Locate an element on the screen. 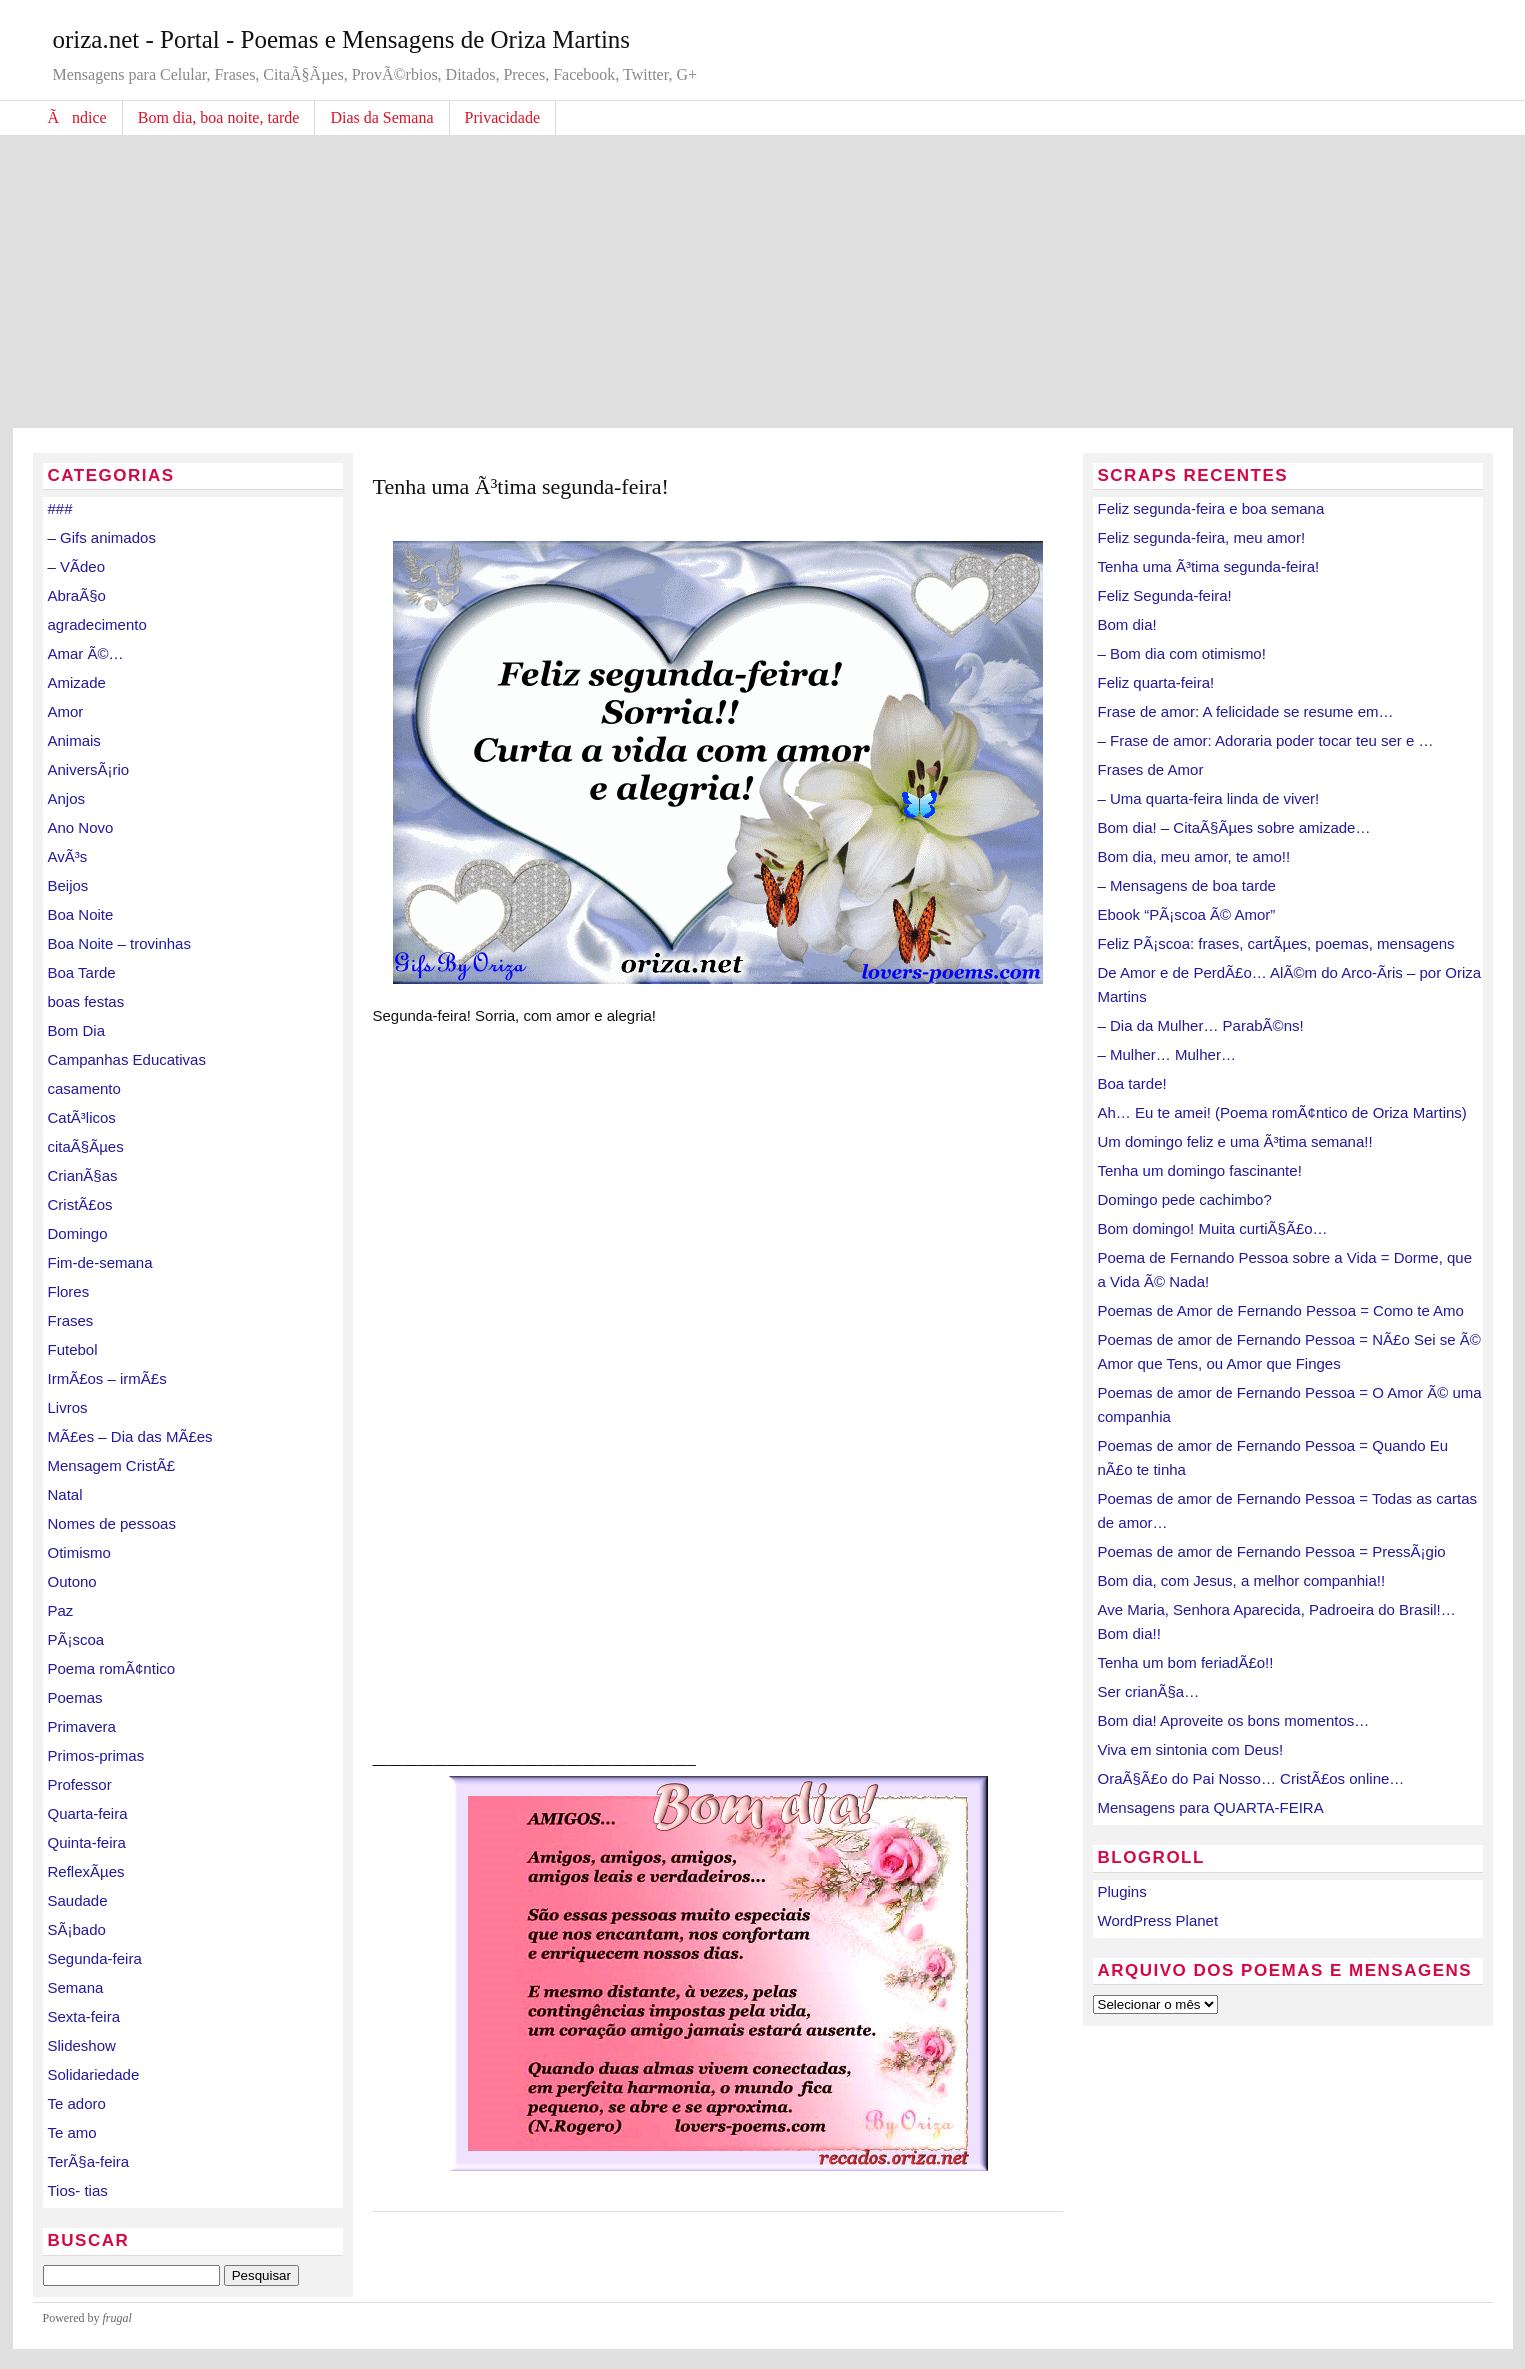  Futebol is located at coordinates (73, 1349).